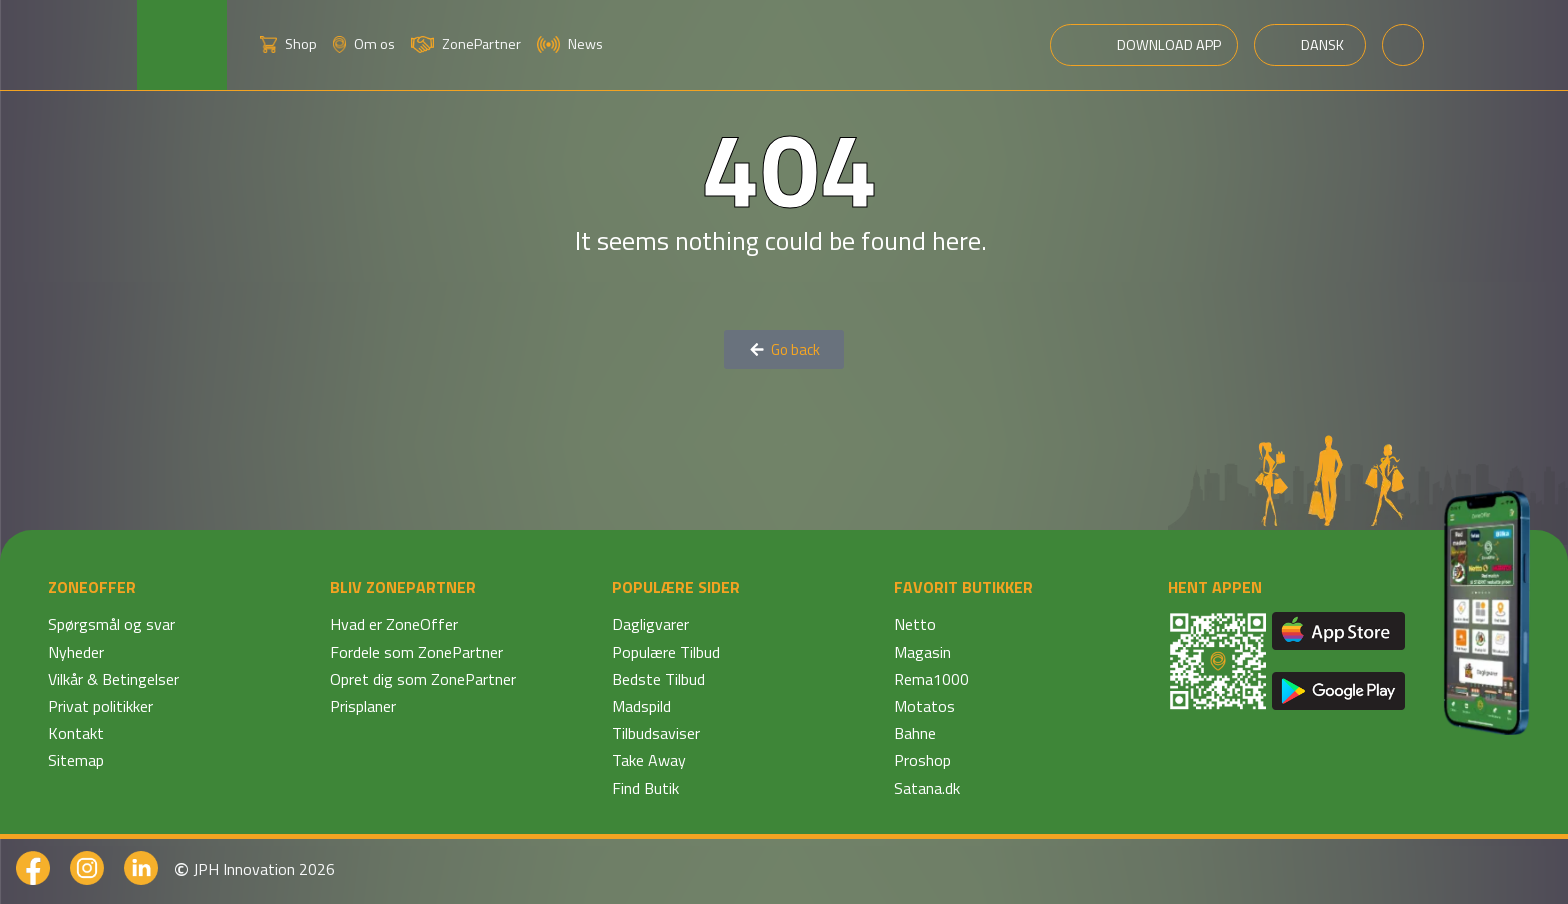 This screenshot has width=1568, height=904. Describe the element at coordinates (915, 733) in the screenshot. I see `Bahne` at that location.